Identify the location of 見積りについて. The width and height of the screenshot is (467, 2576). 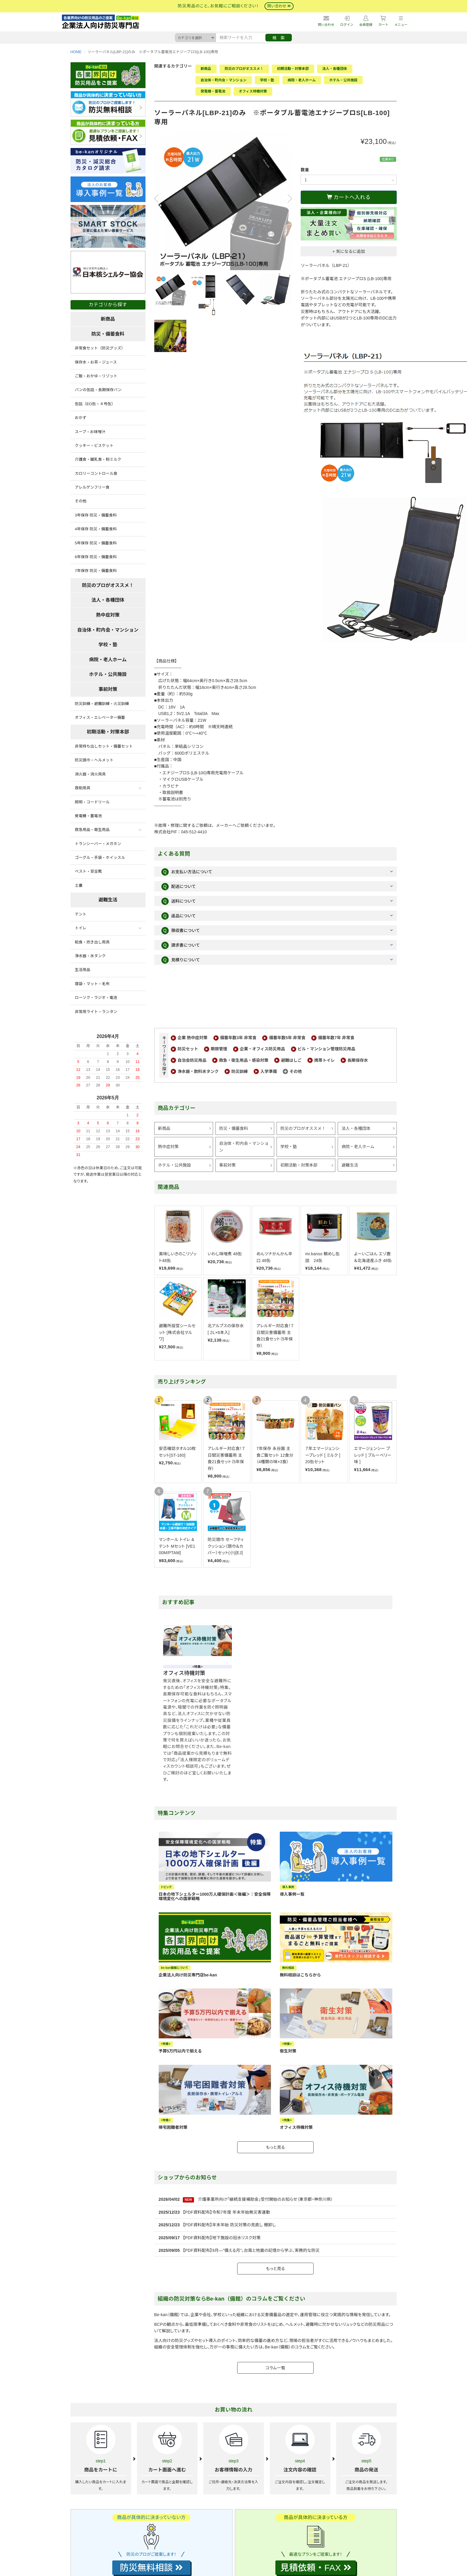
(180, 960).